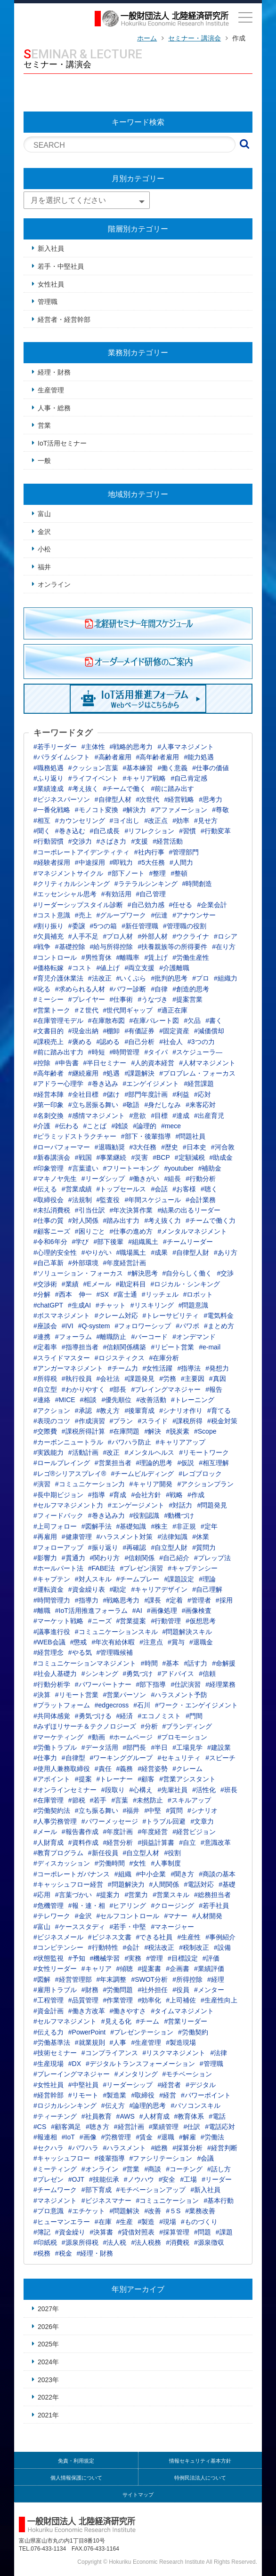 The image size is (276, 2576). Describe the element at coordinates (76, 2477) in the screenshot. I see `個人情報保護について` at that location.